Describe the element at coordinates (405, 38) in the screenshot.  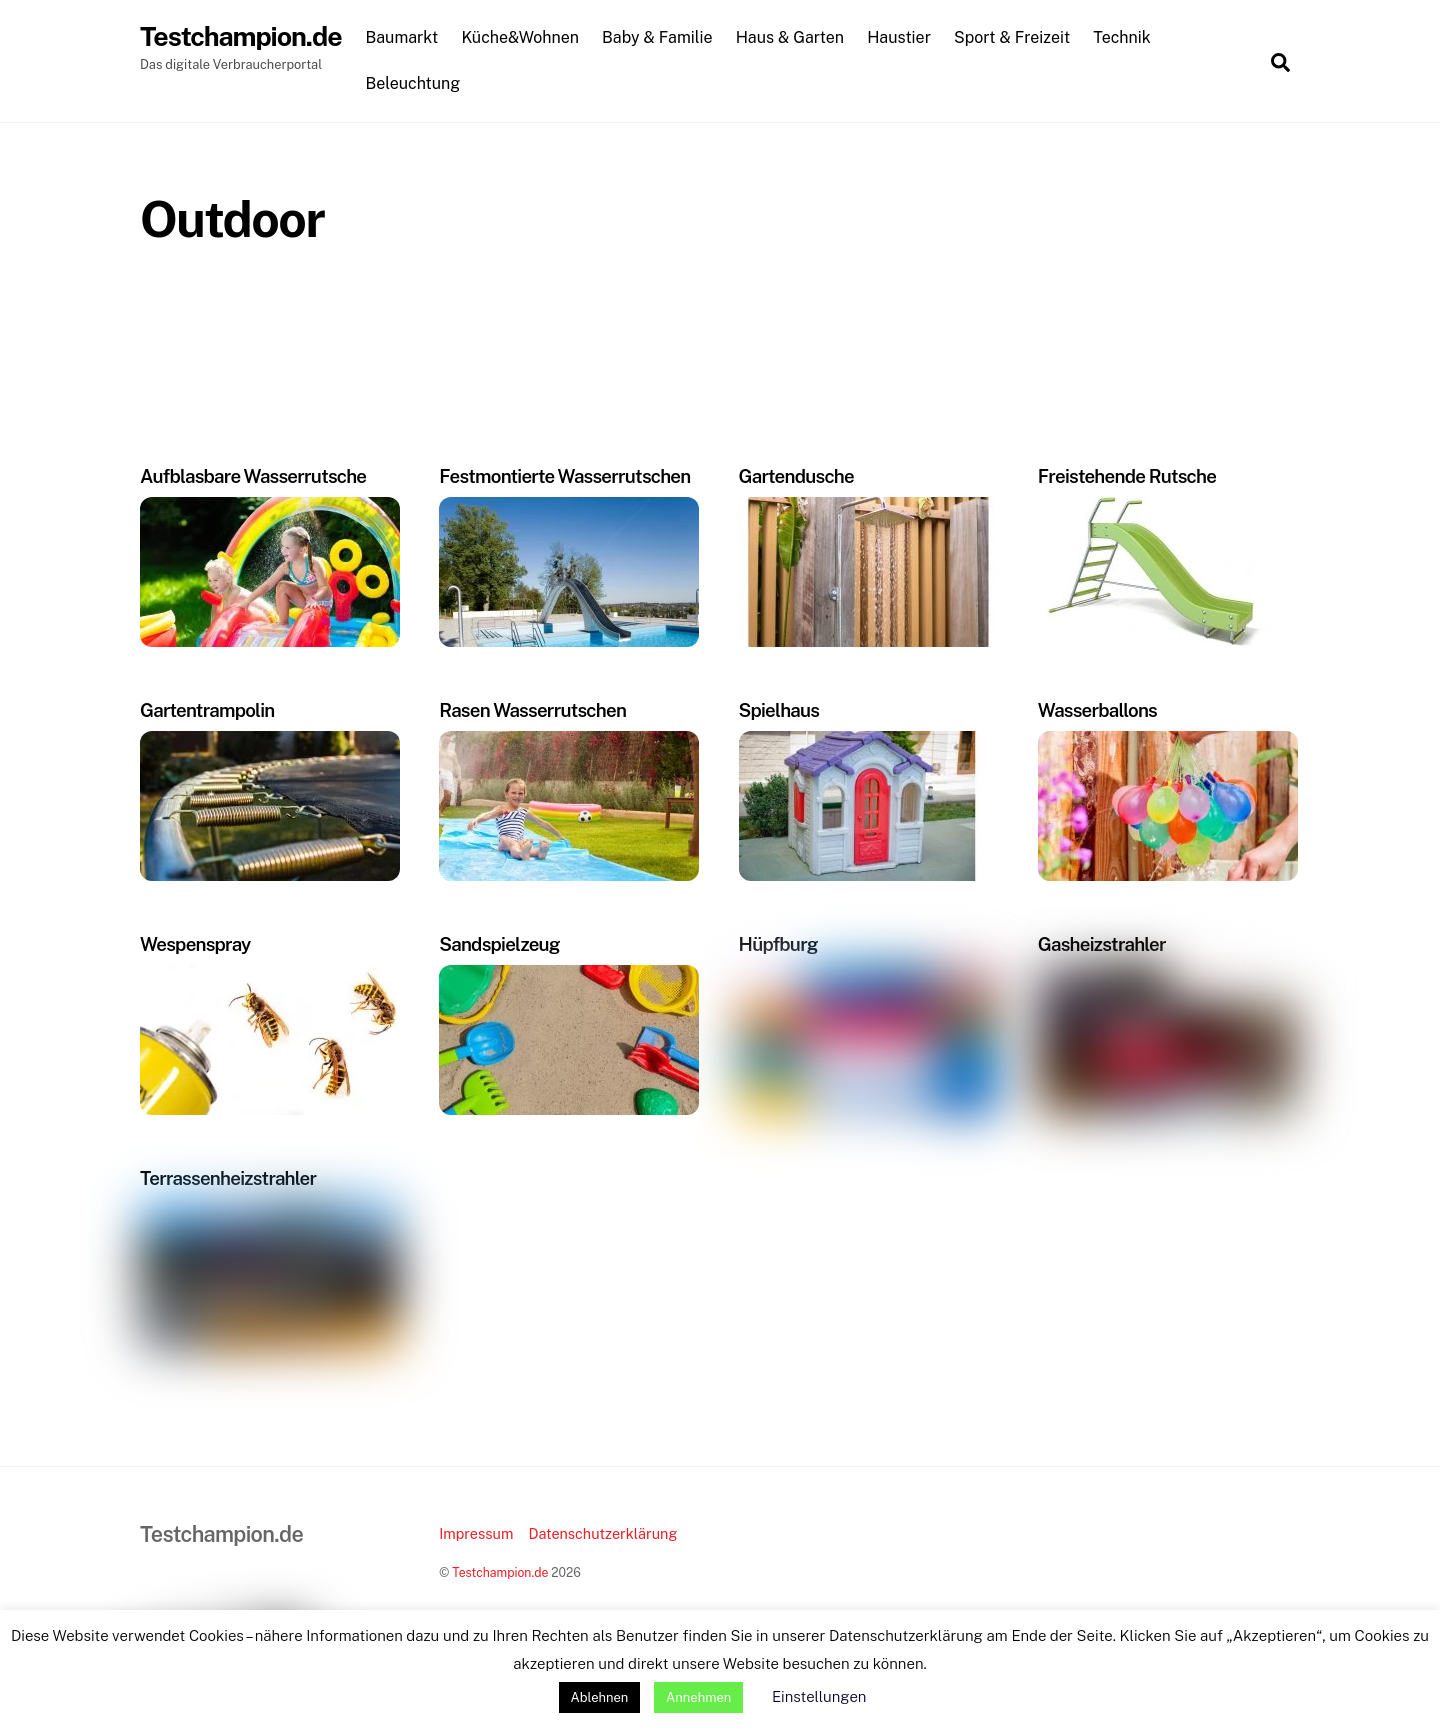
I see `Baumarkt` at that location.